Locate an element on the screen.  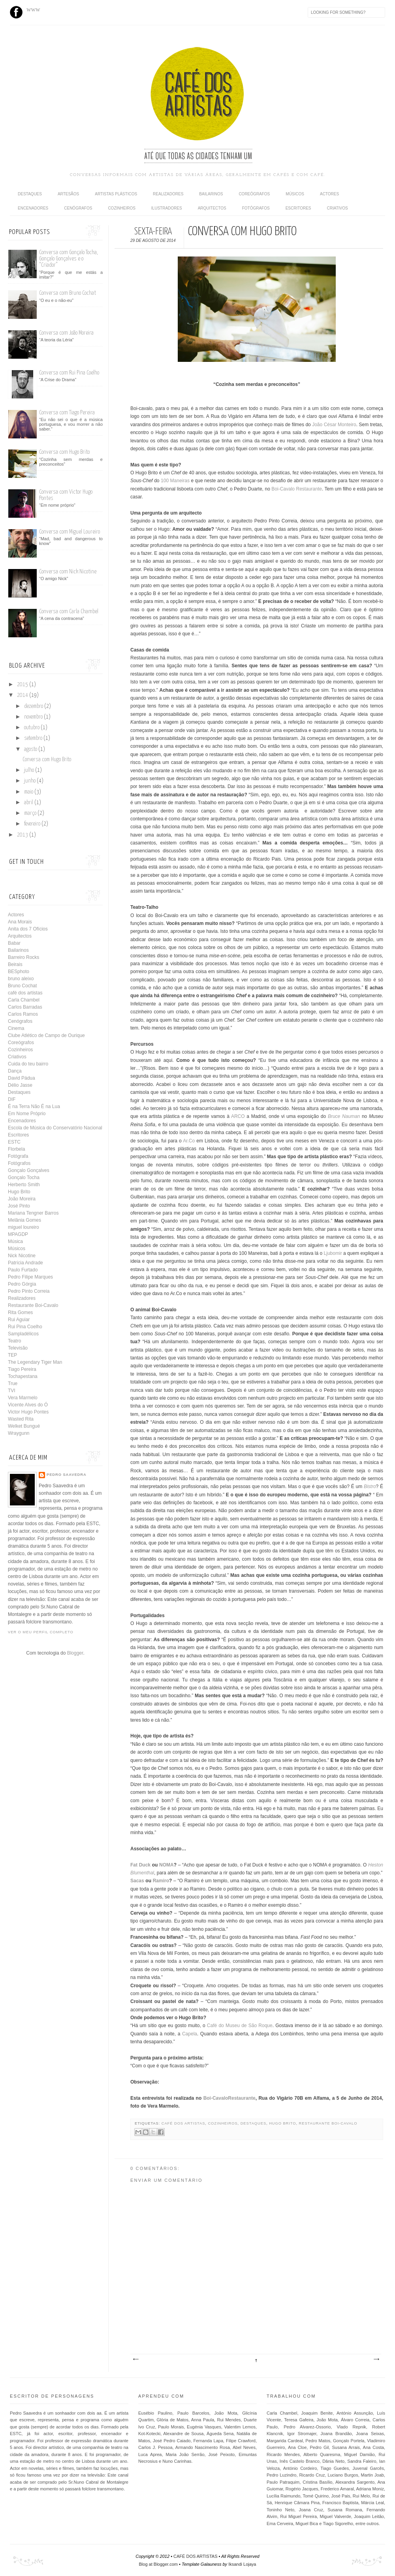
Capela is located at coordinates (189, 2034).